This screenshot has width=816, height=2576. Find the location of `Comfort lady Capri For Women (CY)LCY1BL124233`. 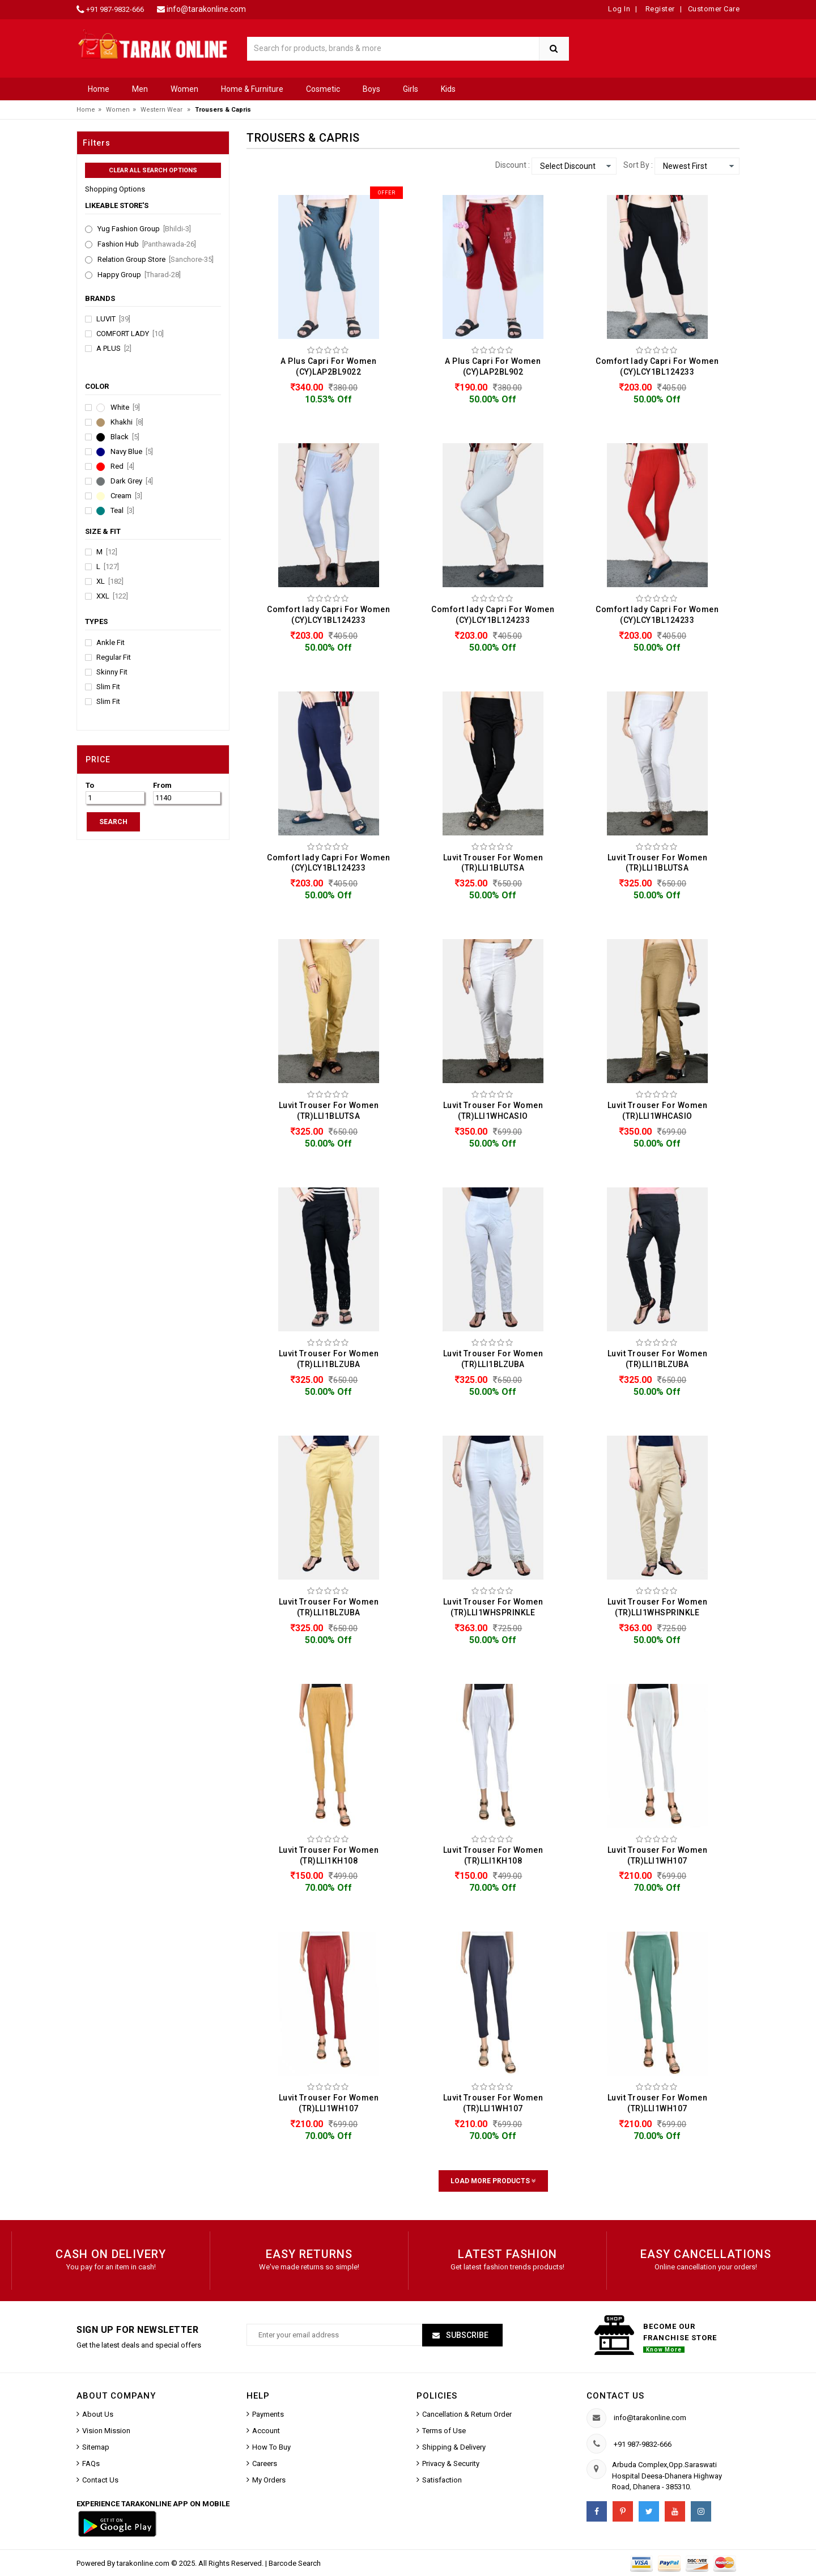

Comfort lady Capri For Women (CY)LCY1BL124233 is located at coordinates (657, 366).